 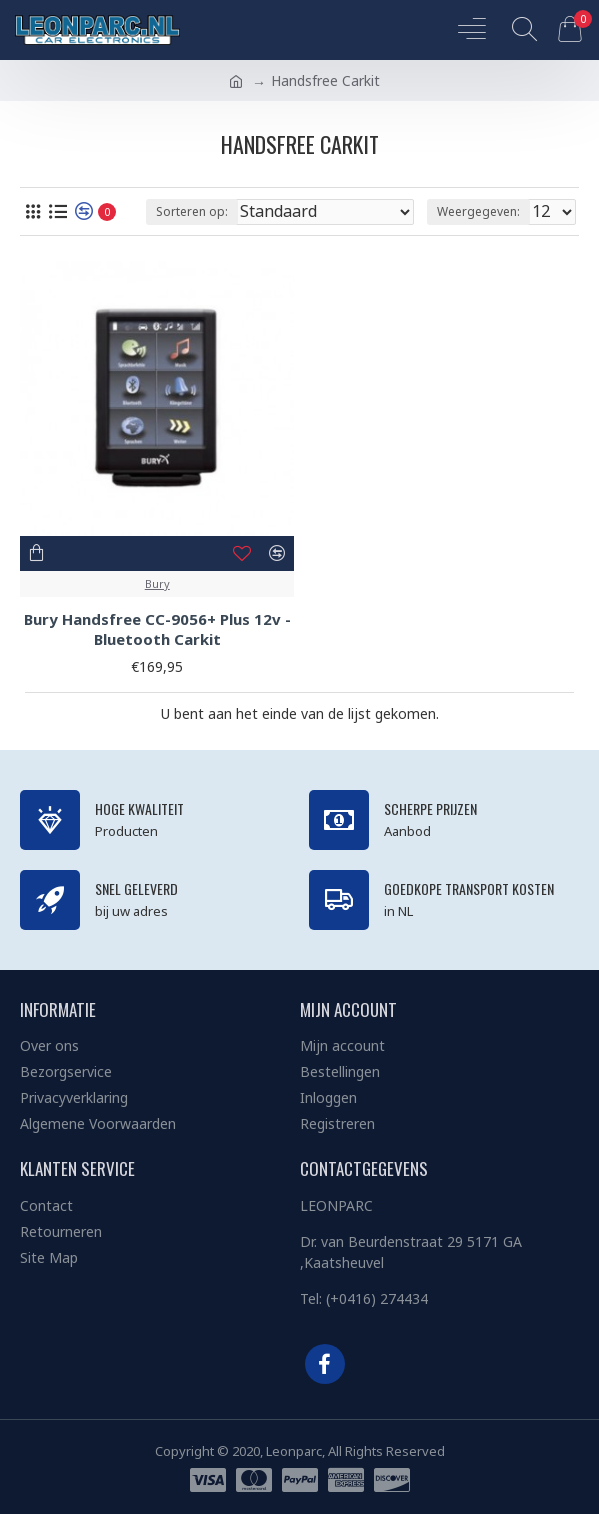 What do you see at coordinates (478, 211) in the screenshot?
I see `Weergegeven:` at bounding box center [478, 211].